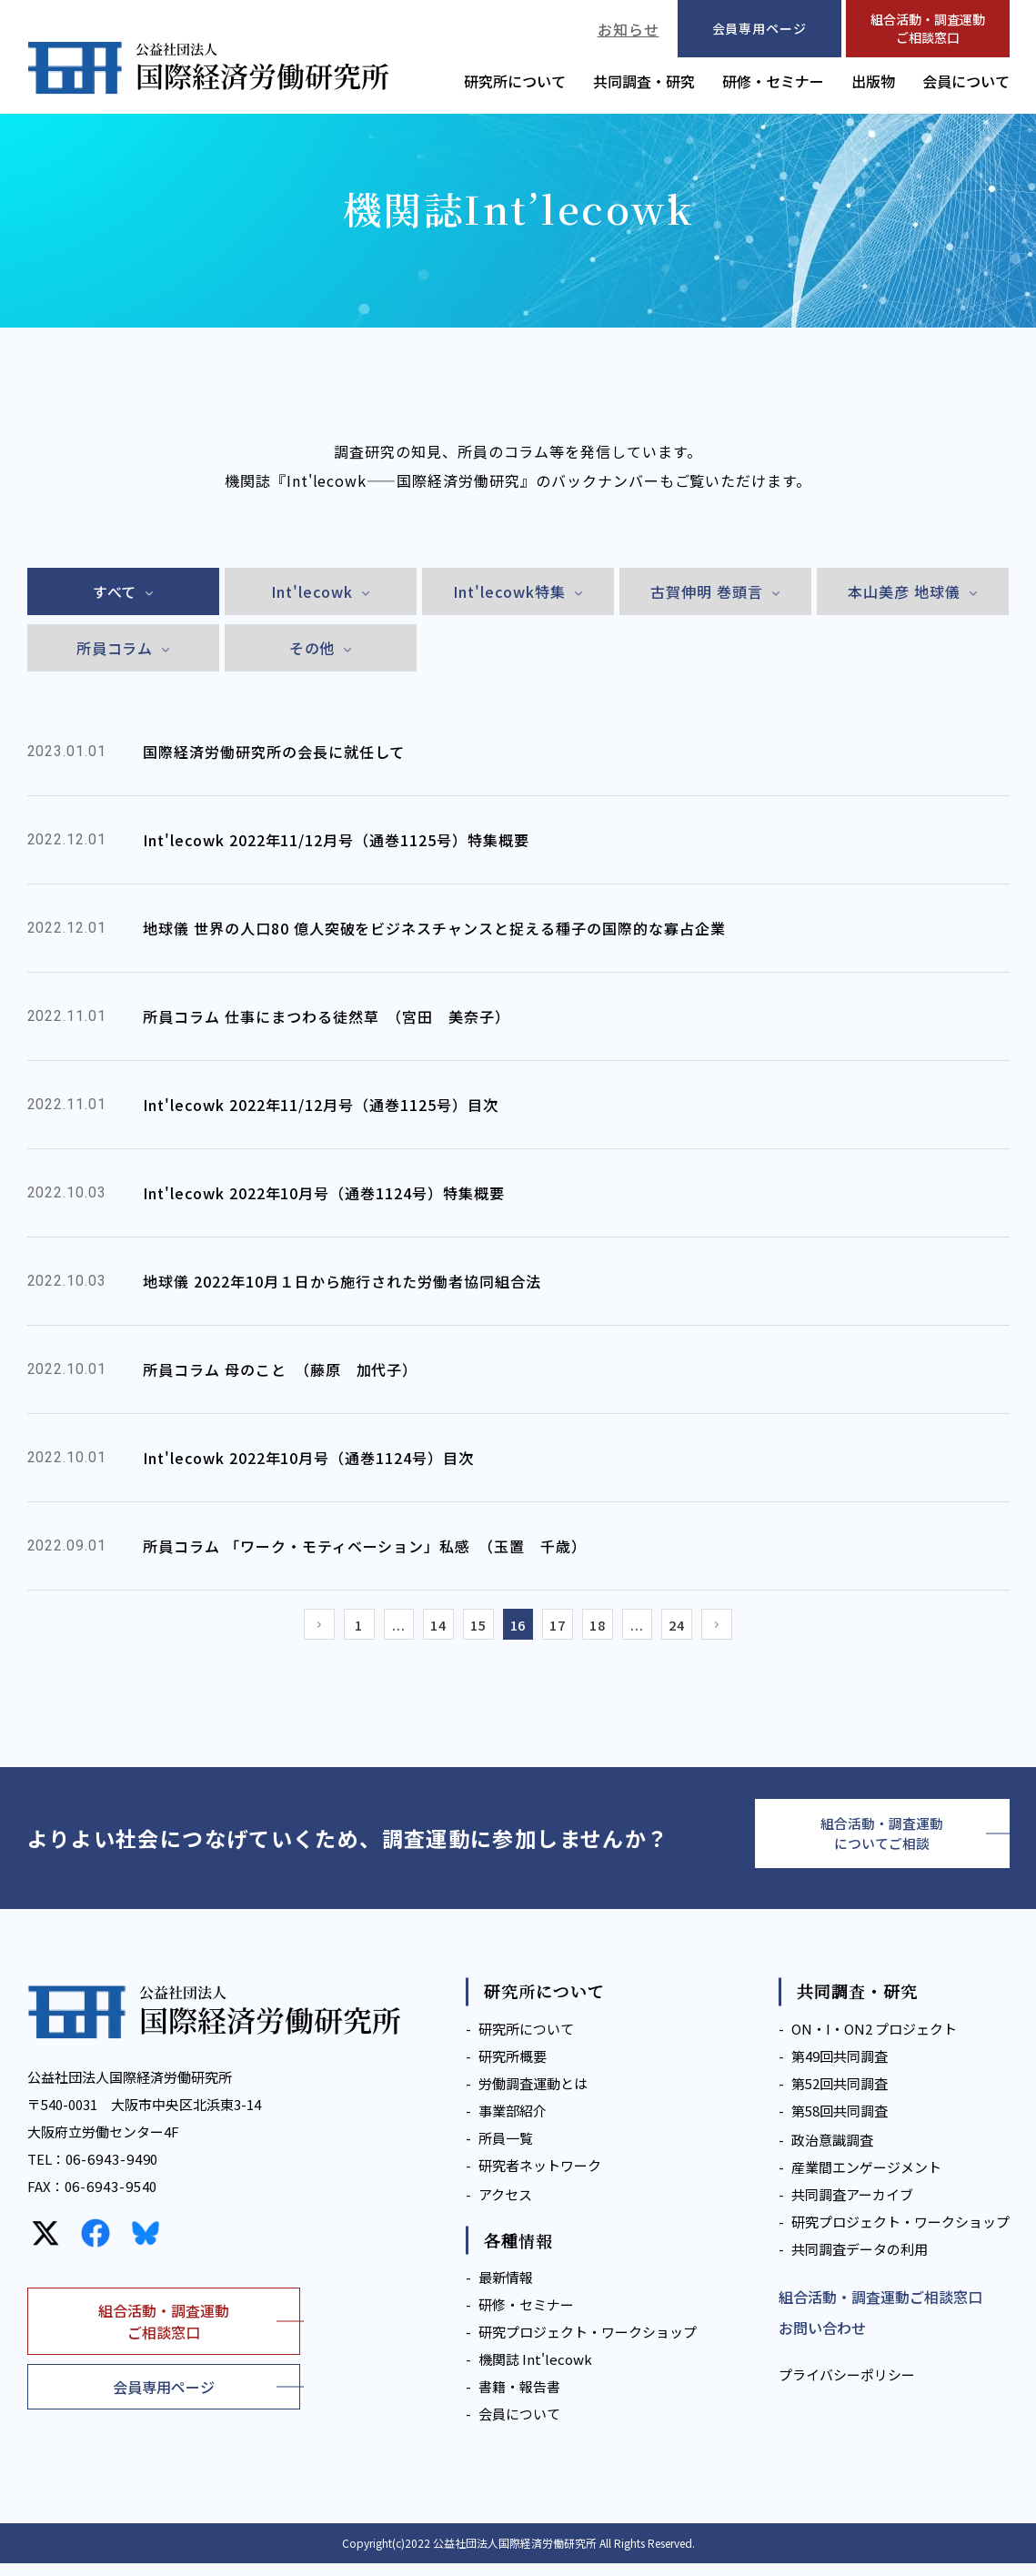  What do you see at coordinates (874, 2041) in the screenshot?
I see `ON・I・ON2 プロジェクト` at bounding box center [874, 2041].